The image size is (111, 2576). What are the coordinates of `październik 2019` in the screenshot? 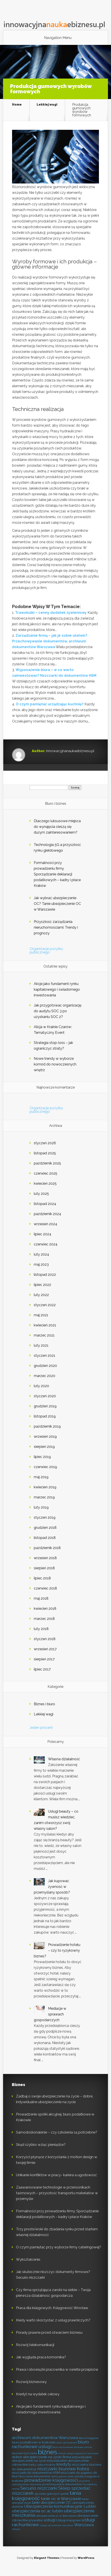 It's located at (47, 1433).